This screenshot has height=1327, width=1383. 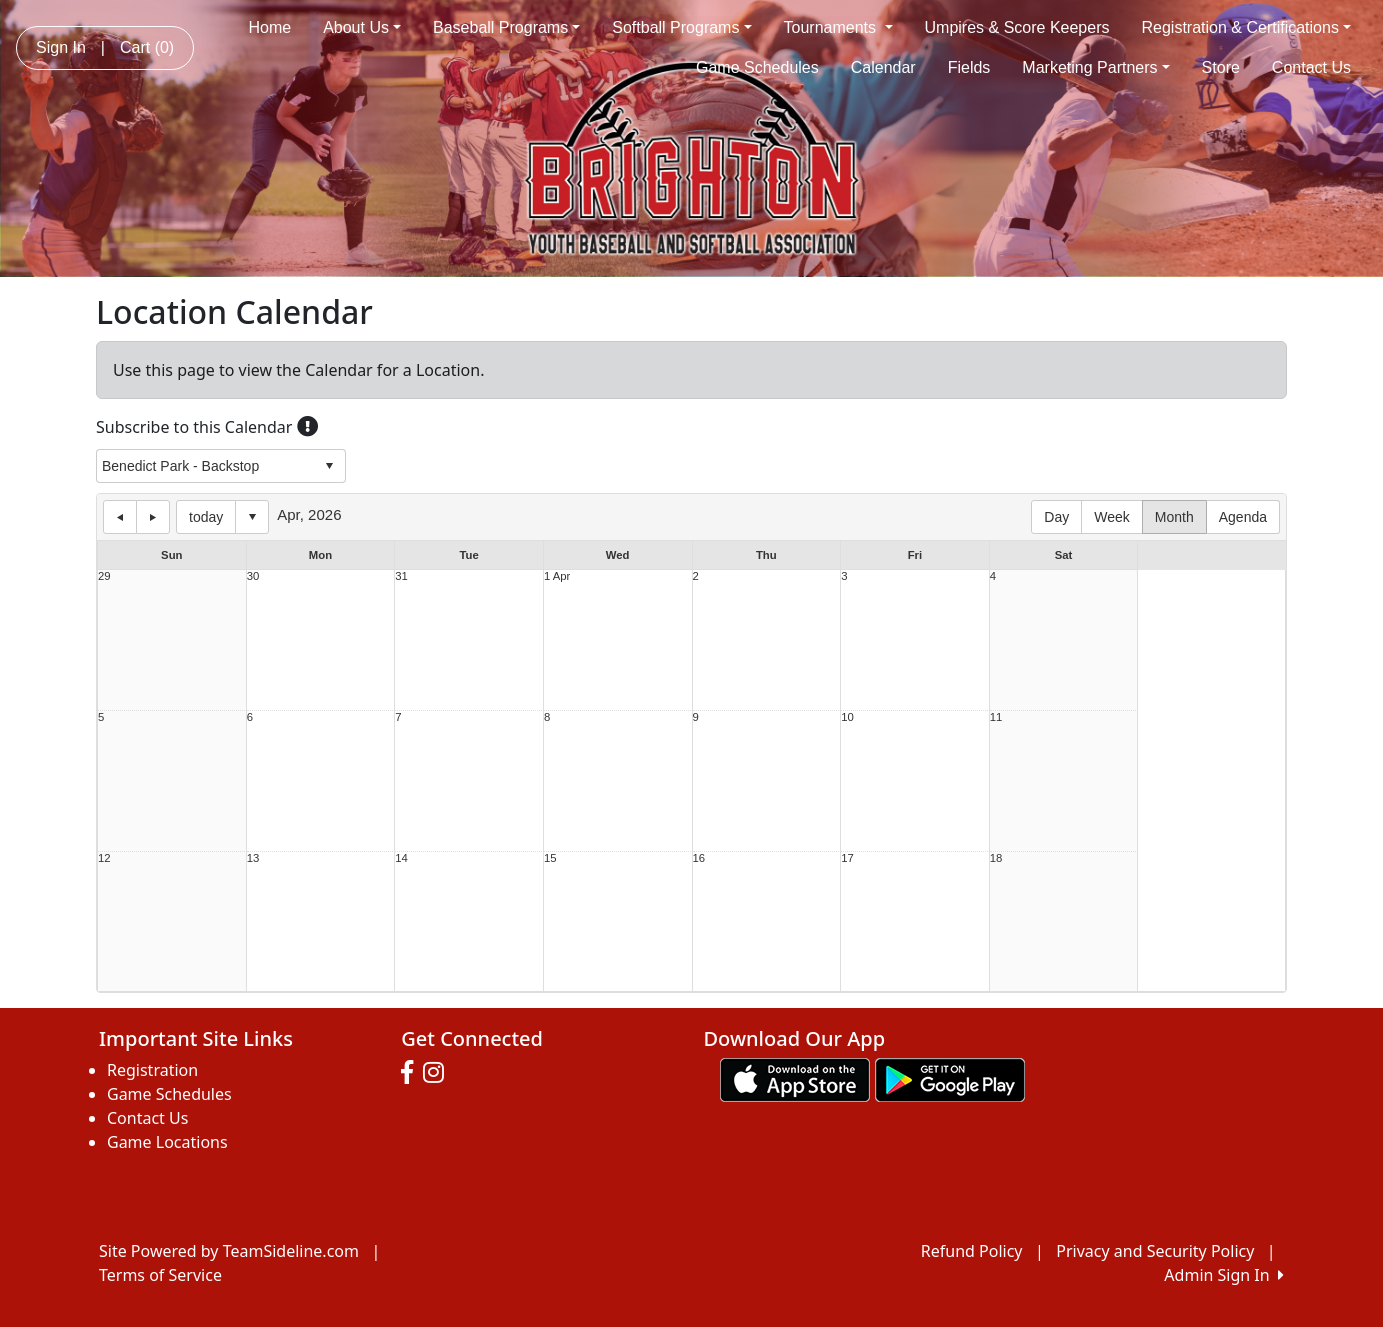 I want to click on [Download our app from App Store (opens in a new tab)], so click(x=795, y=1078).